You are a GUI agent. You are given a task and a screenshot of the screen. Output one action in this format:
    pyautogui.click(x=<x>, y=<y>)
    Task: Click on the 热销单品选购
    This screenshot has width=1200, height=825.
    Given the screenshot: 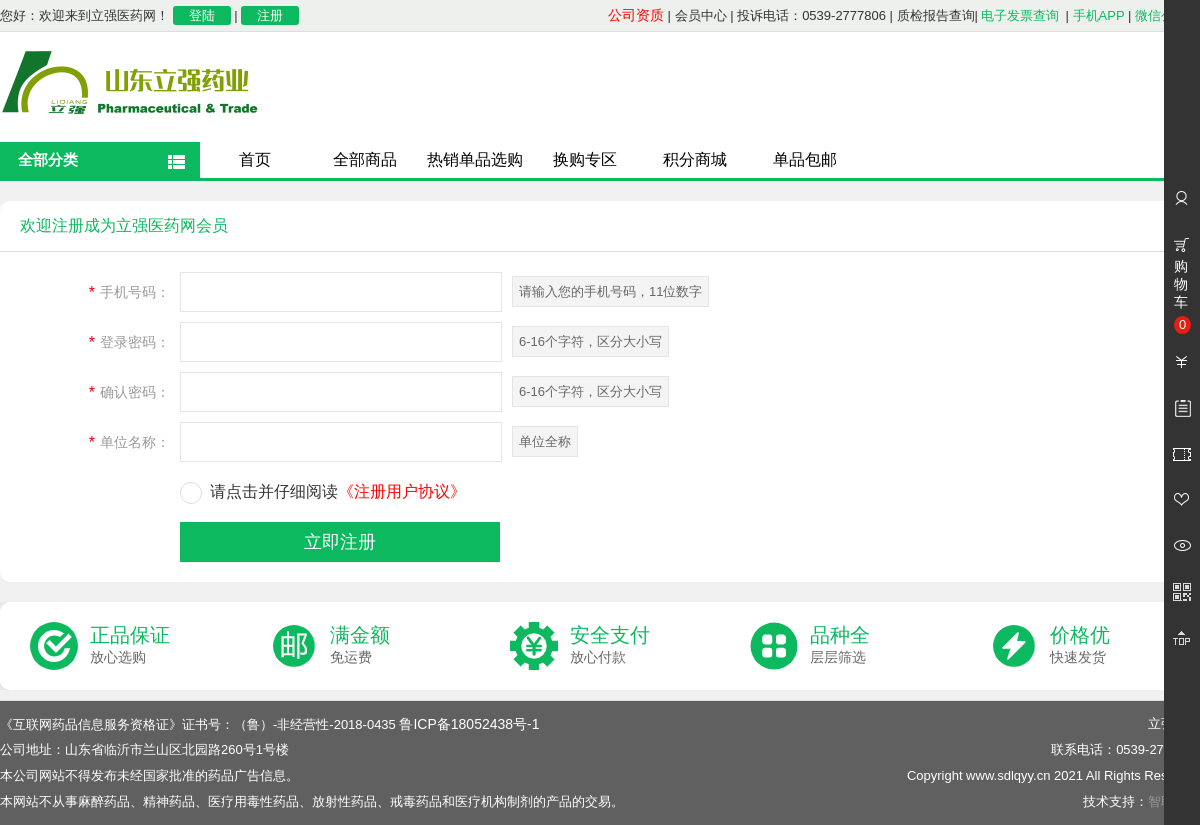 What is the action you would take?
    pyautogui.click(x=475, y=159)
    